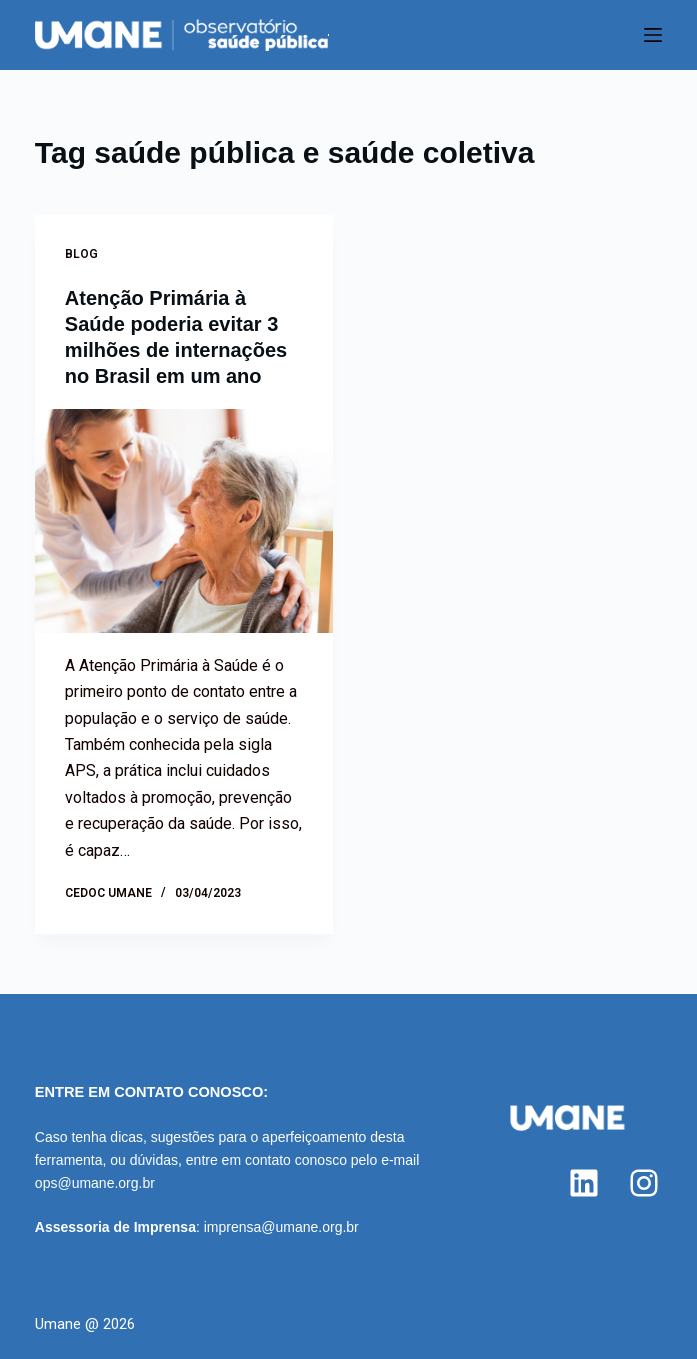 This screenshot has height=1359, width=697. I want to click on Blog, so click(81, 254).